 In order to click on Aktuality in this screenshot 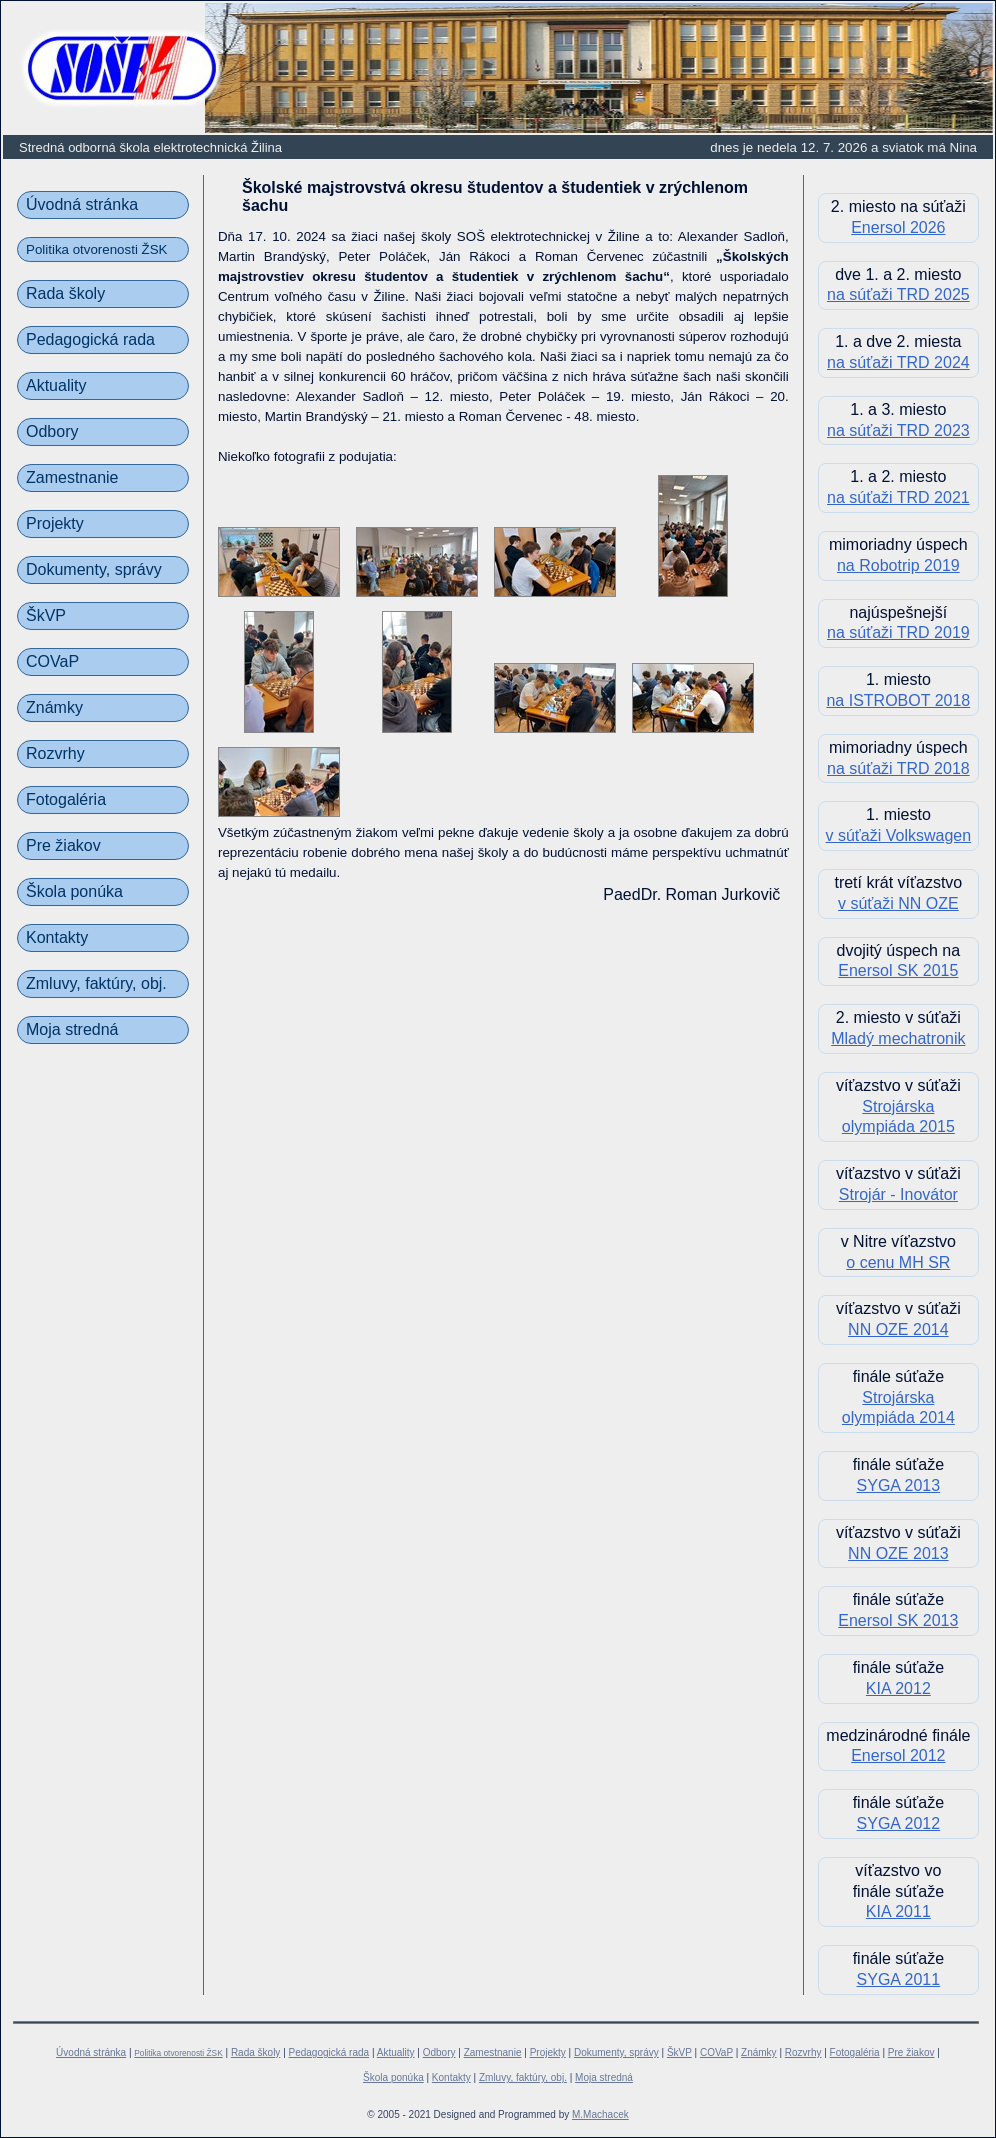, I will do `click(56, 385)`.